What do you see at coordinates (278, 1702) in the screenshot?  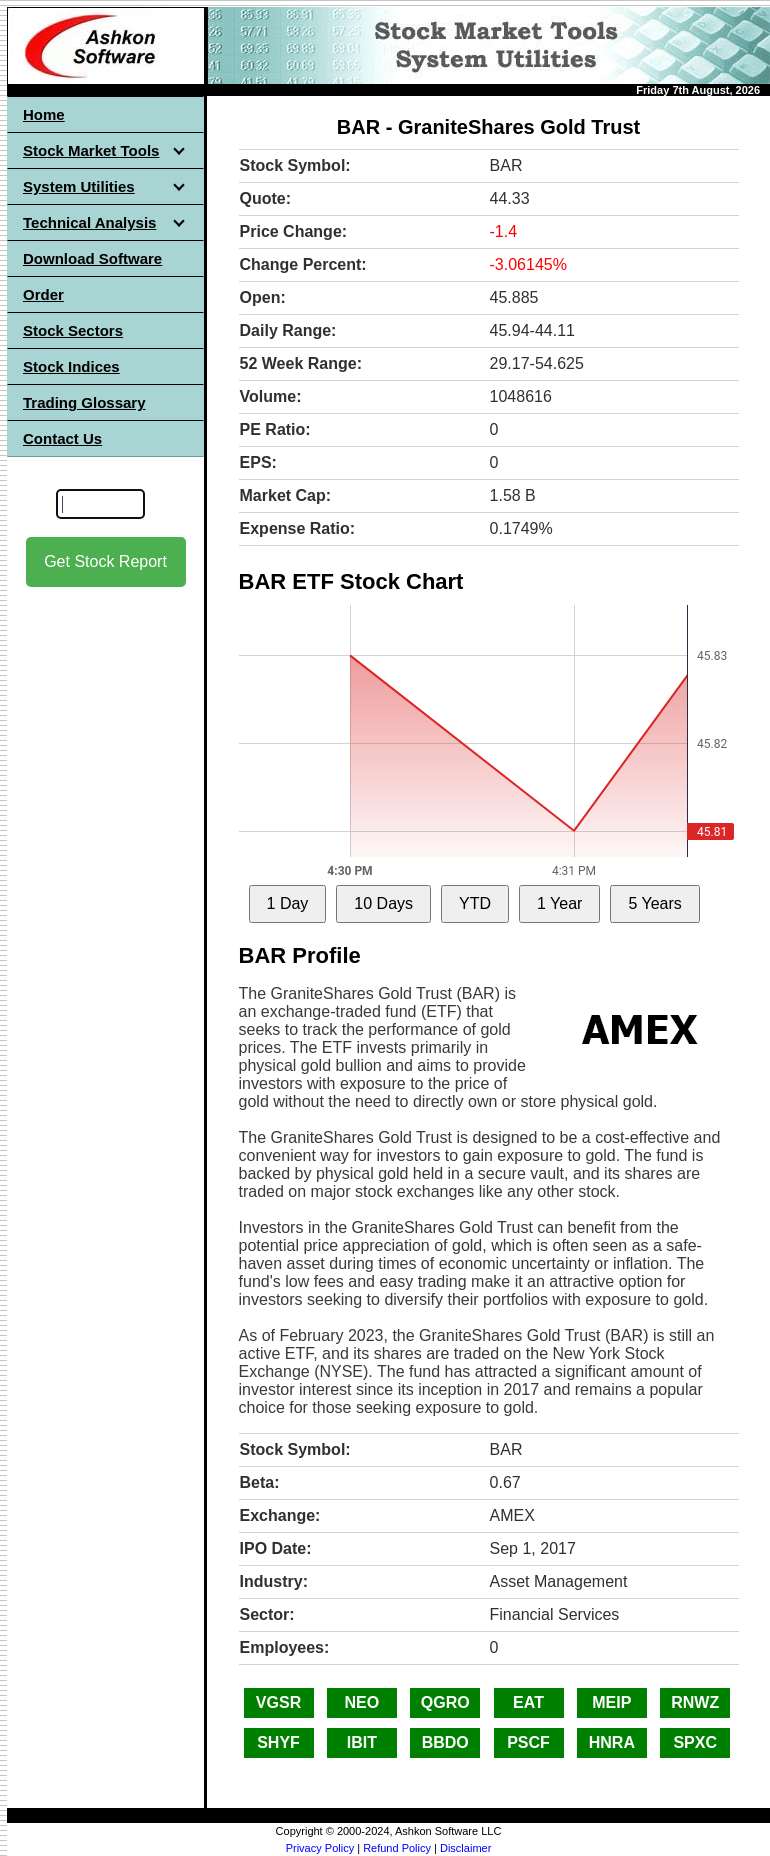 I see `VGSR` at bounding box center [278, 1702].